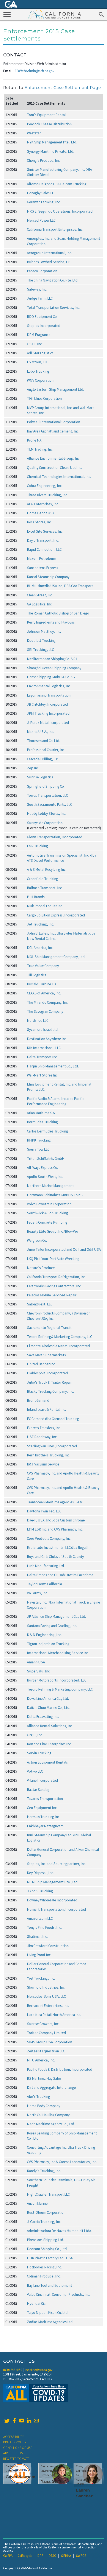 The width and height of the screenshot is (107, 2576). I want to click on Boys and Girls Clubs of South County, so click(55, 1556).